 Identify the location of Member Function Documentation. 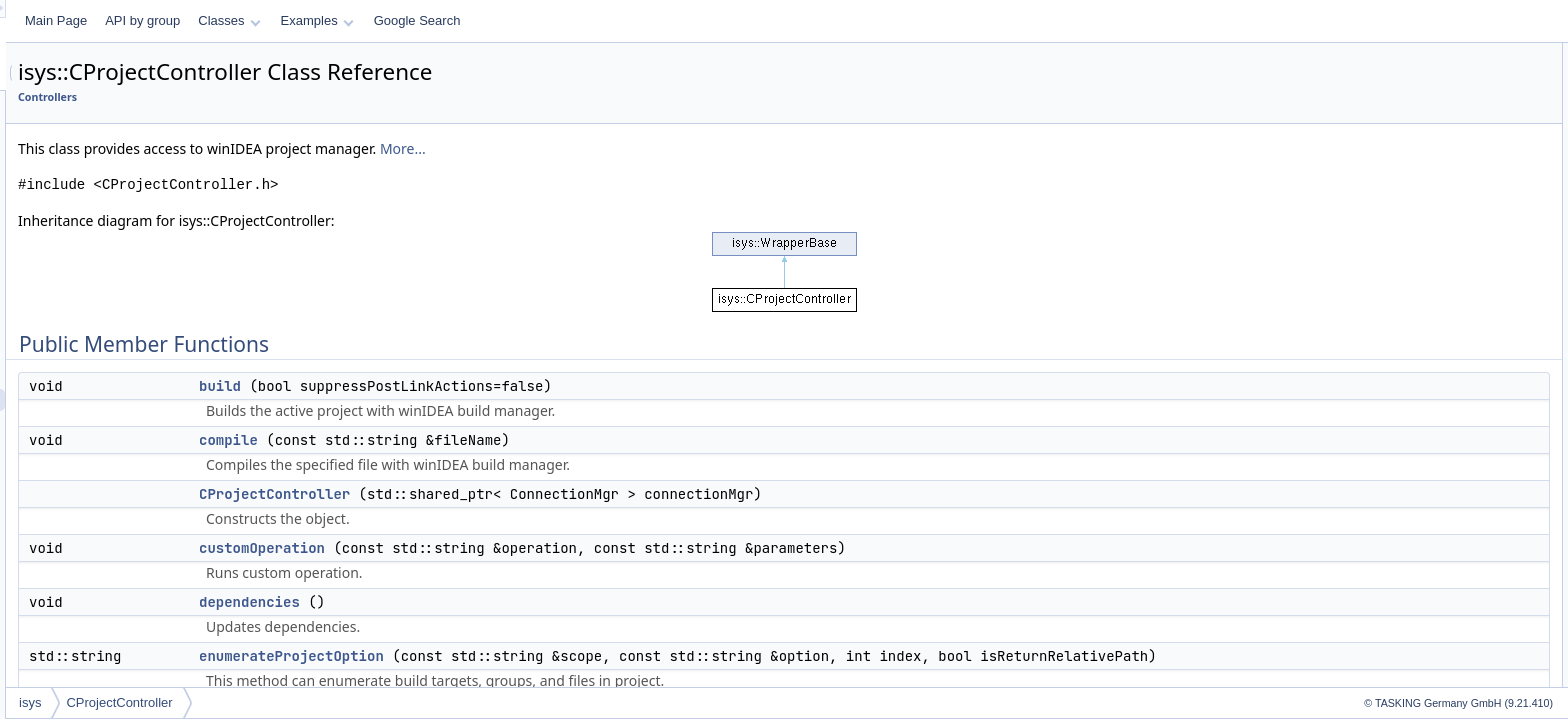
(1433, 494).